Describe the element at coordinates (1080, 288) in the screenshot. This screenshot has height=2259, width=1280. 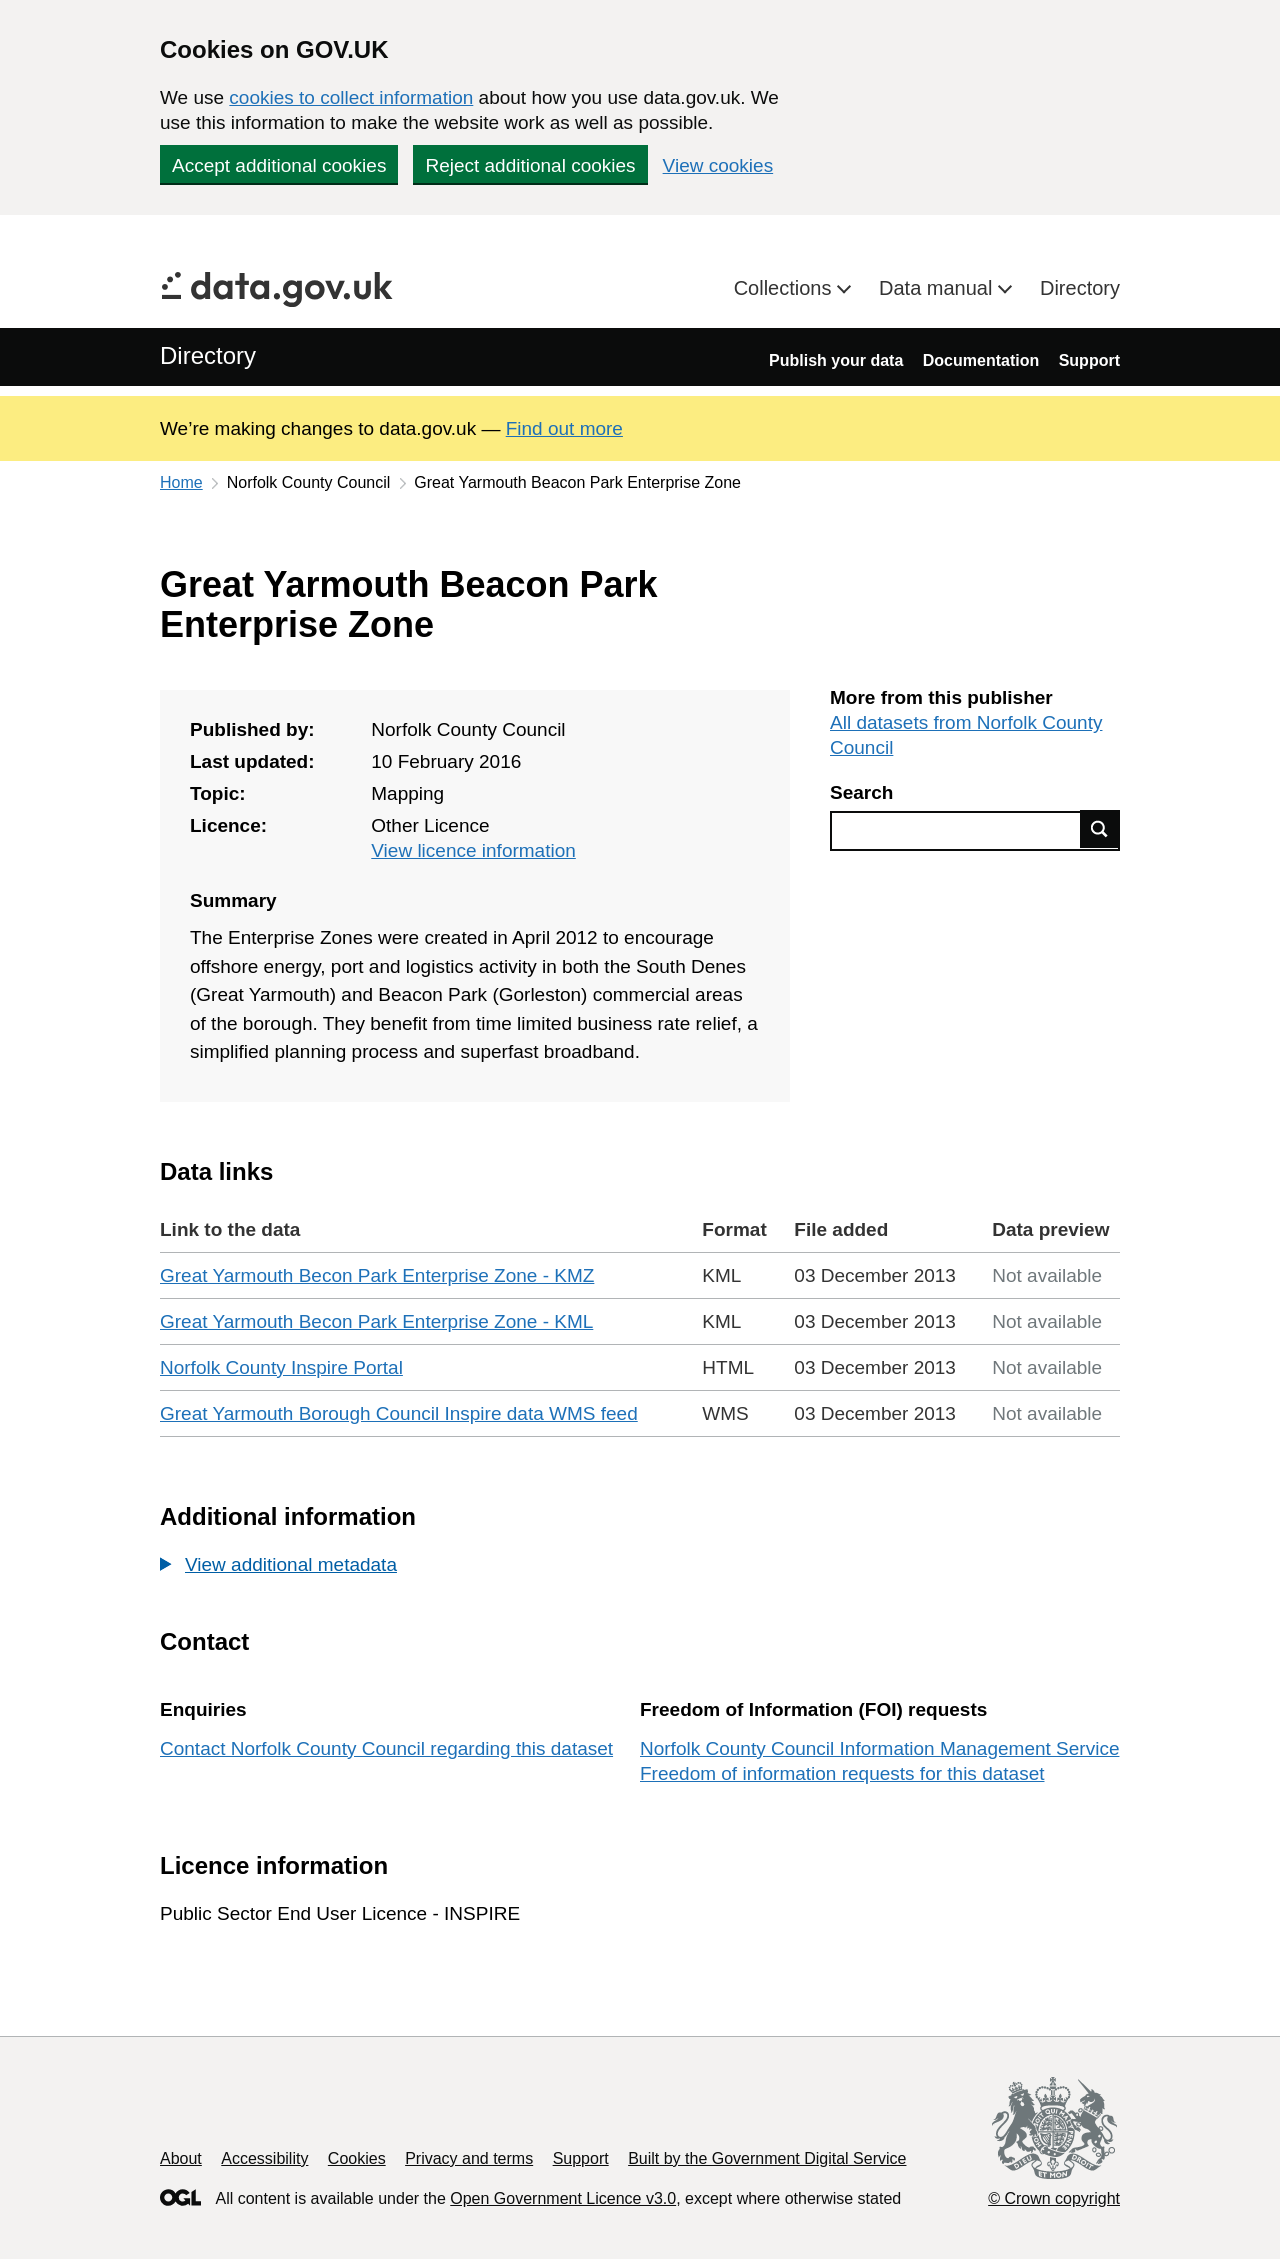
I see `Directory` at that location.